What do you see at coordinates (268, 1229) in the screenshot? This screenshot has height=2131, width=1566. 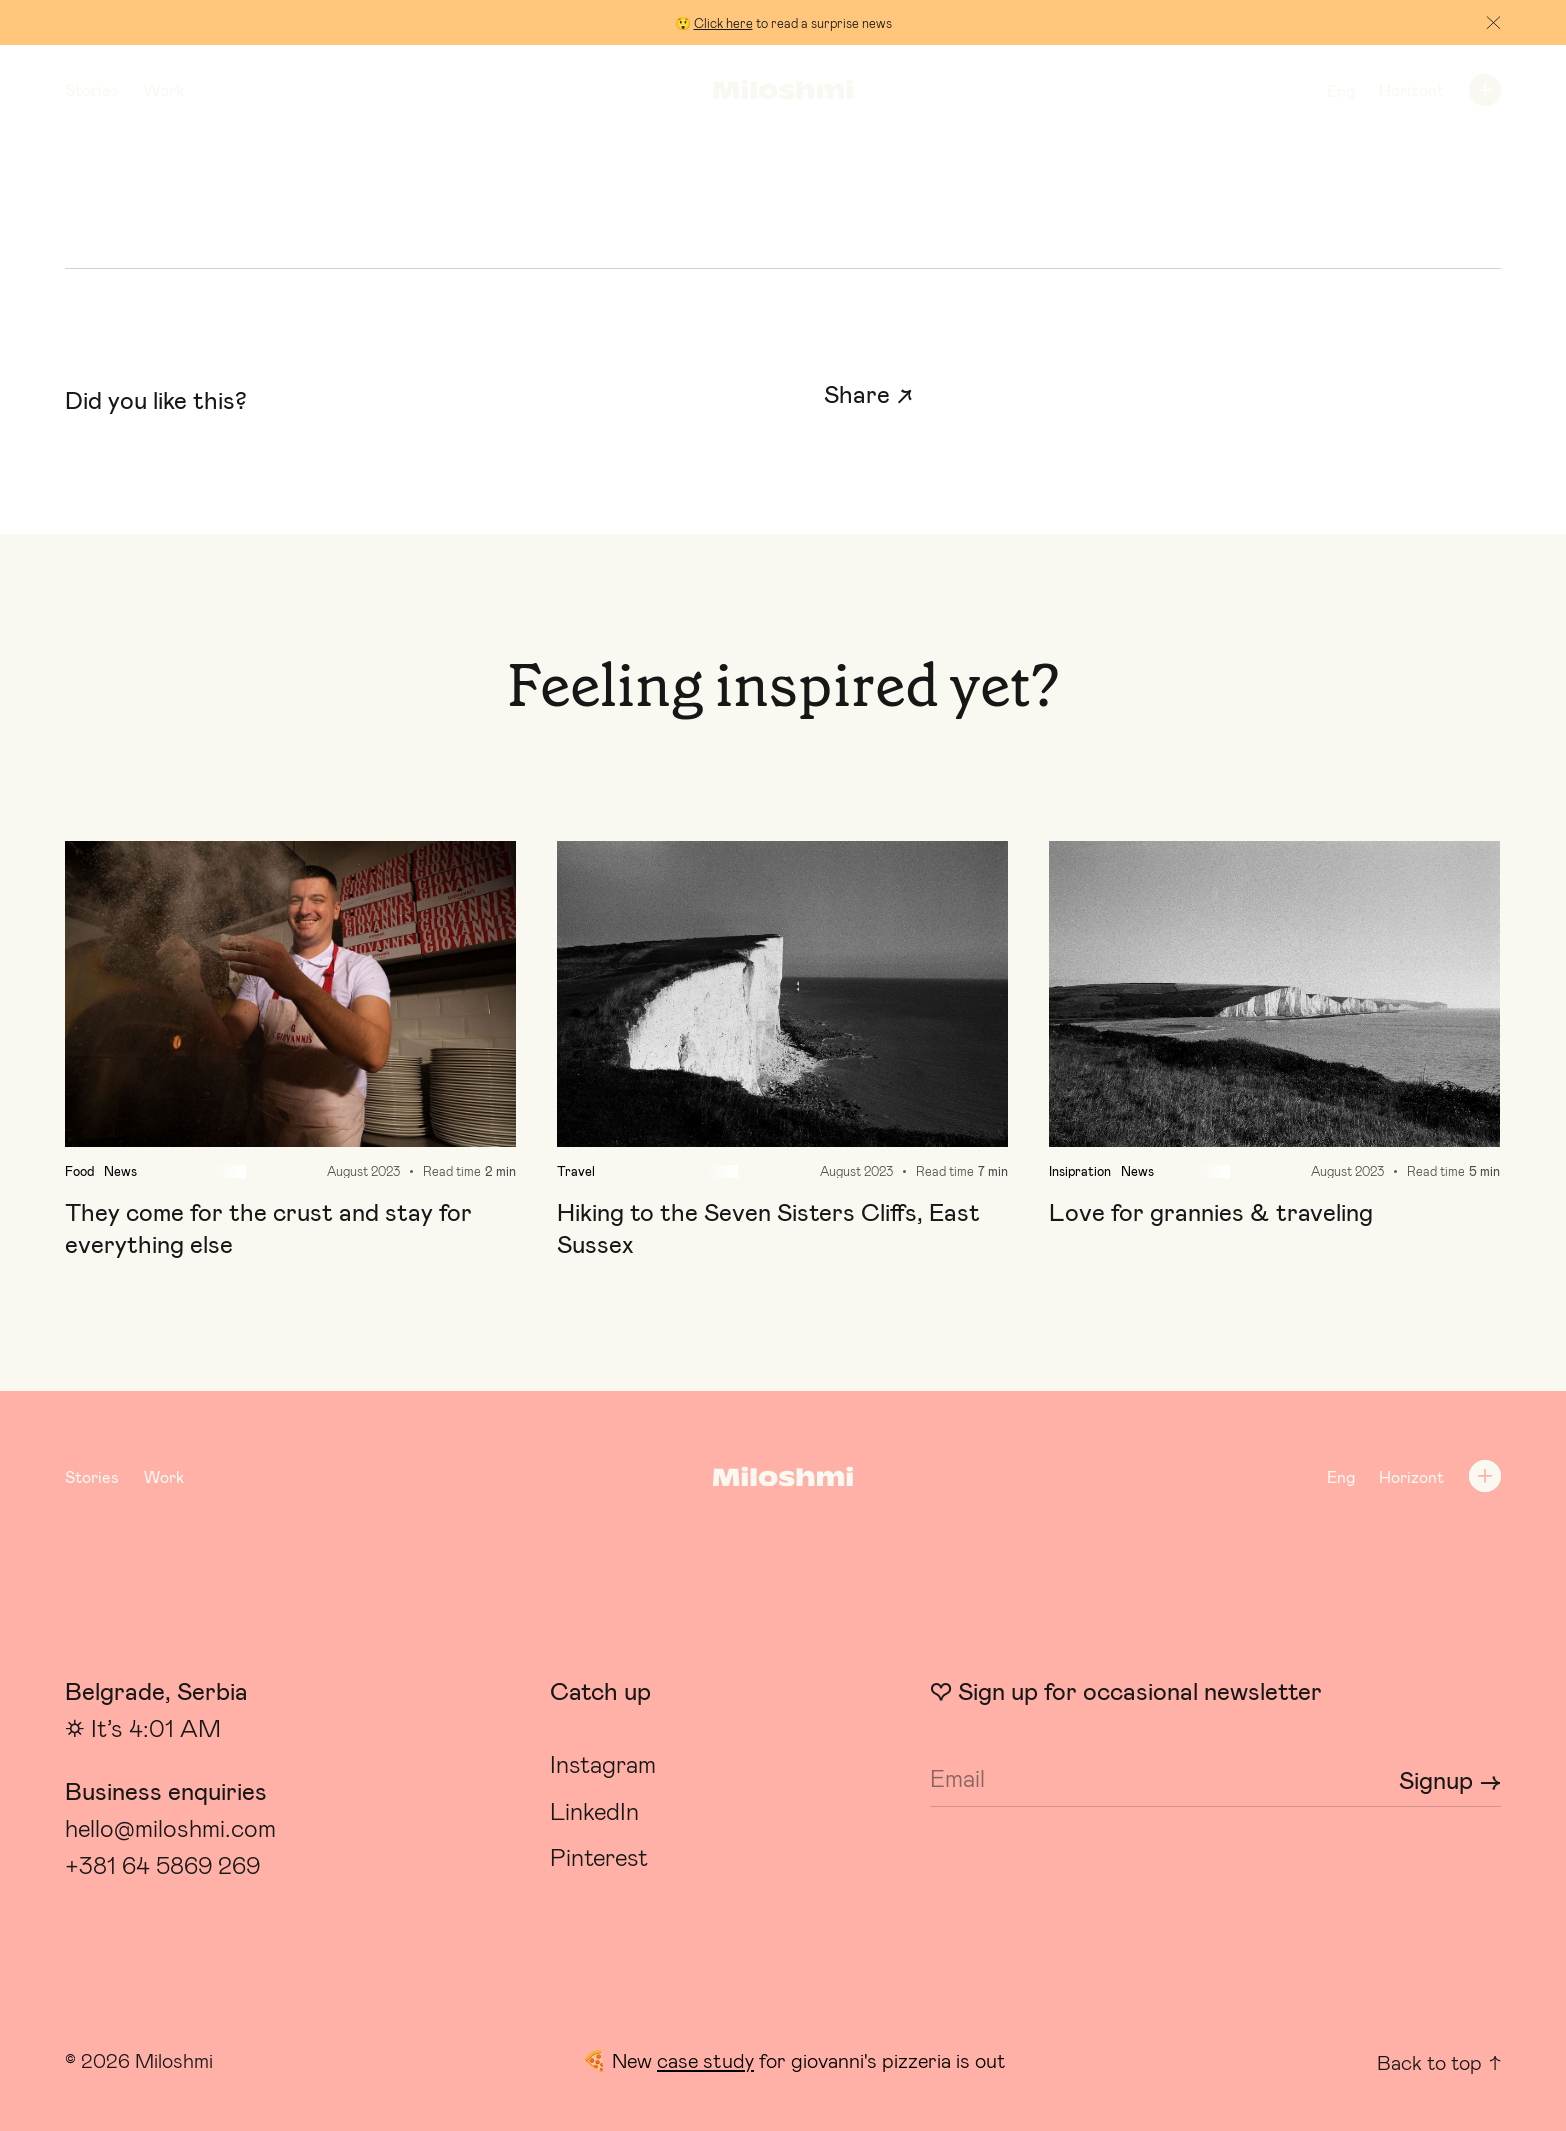 I see `They come for the crust and stay for everything else` at bounding box center [268, 1229].